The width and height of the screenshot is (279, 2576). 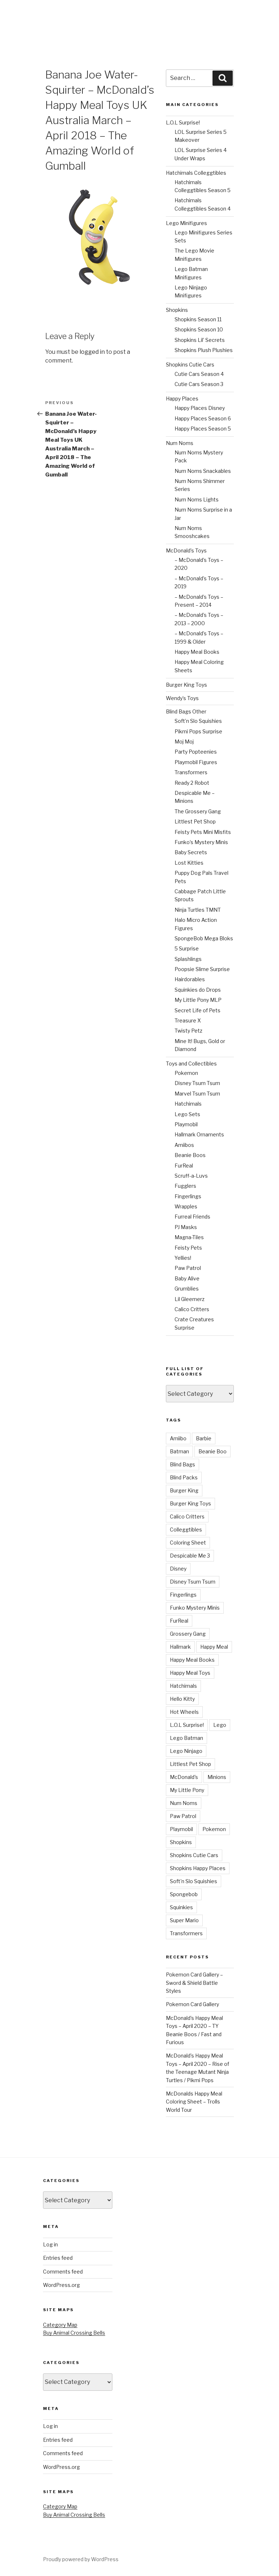 I want to click on Buy Animal Crossing Bells, so click(x=74, y=2333).